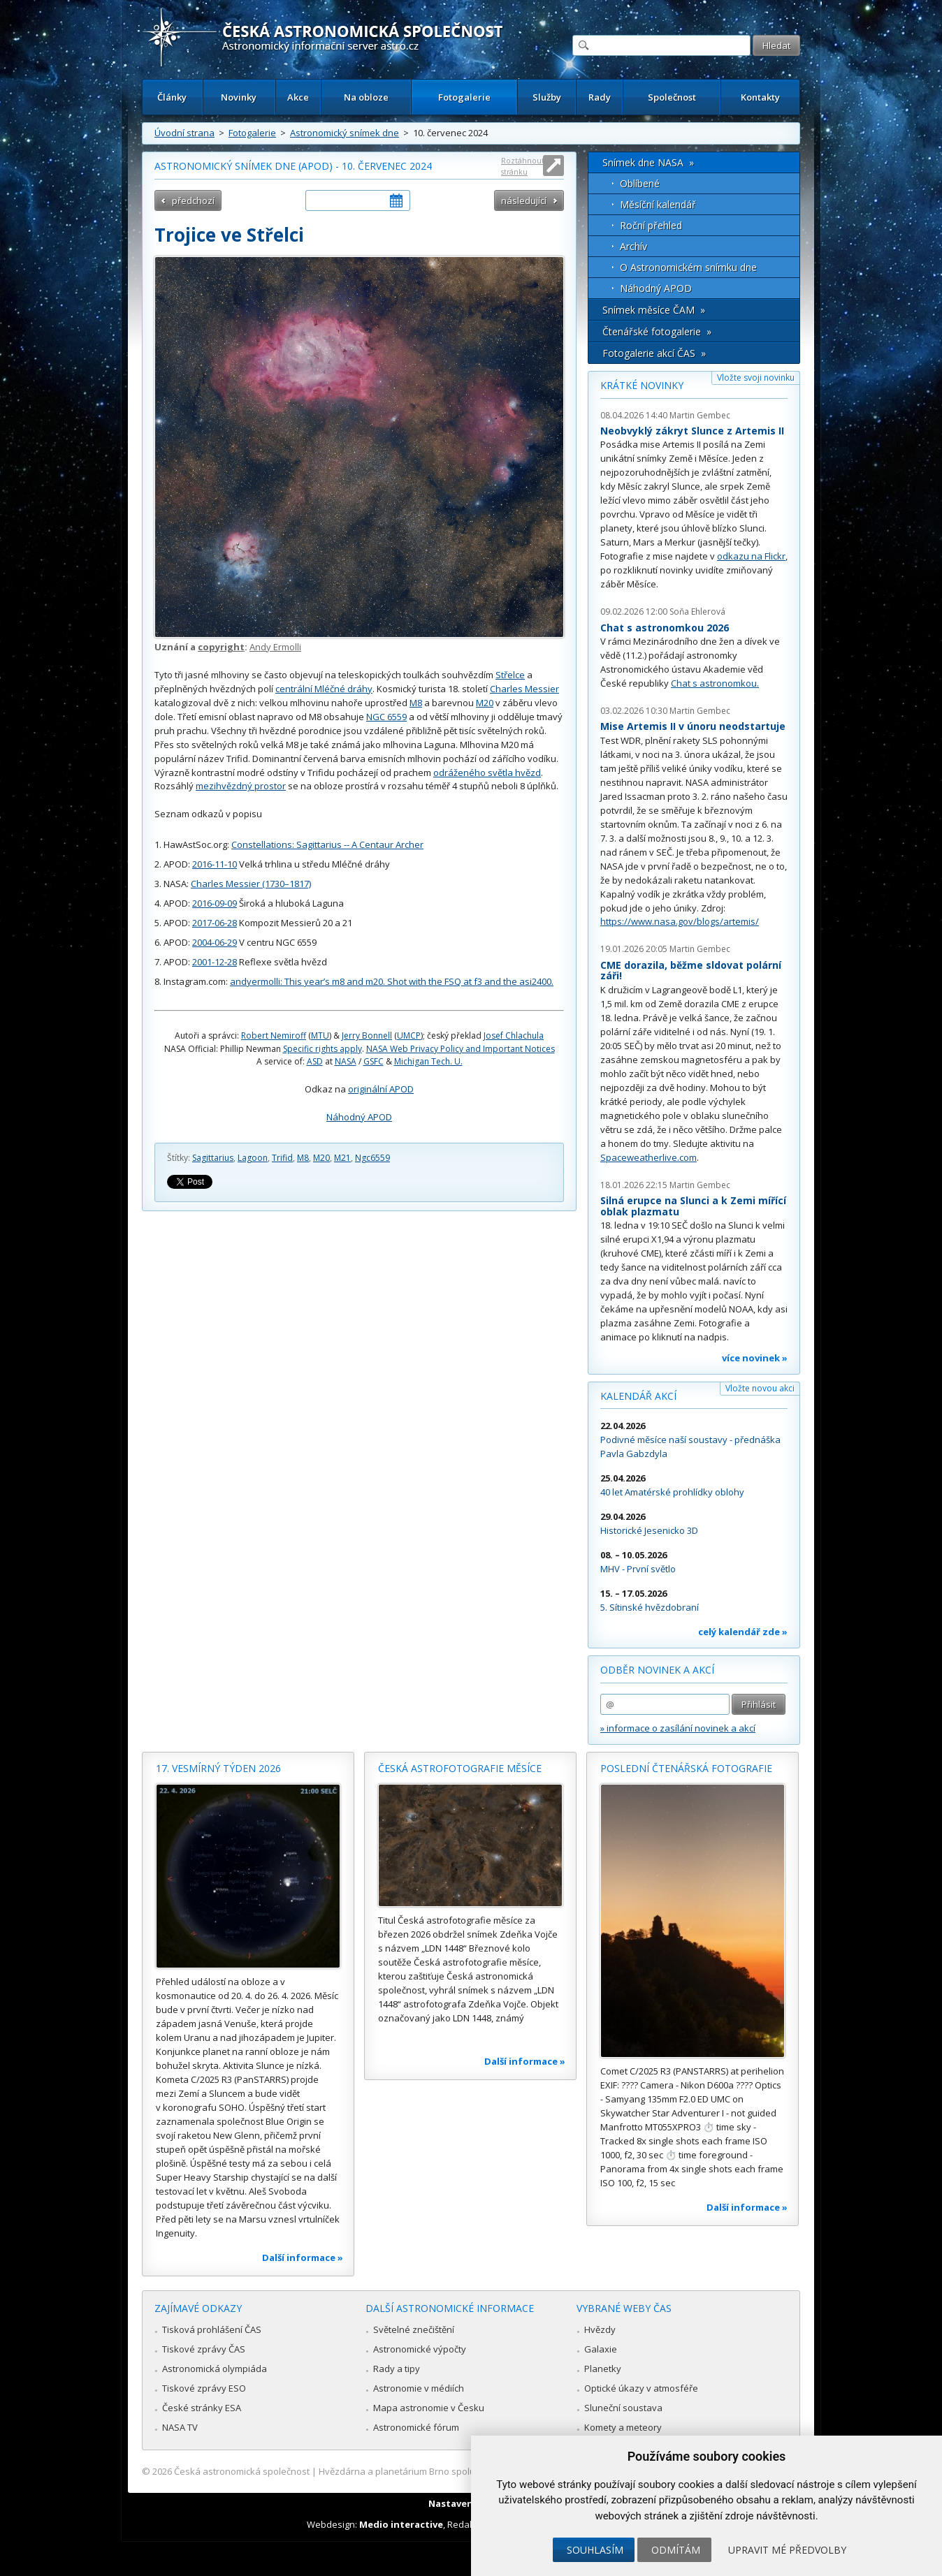 This screenshot has width=942, height=2576. I want to click on odráženého světla hvězd, so click(487, 772).